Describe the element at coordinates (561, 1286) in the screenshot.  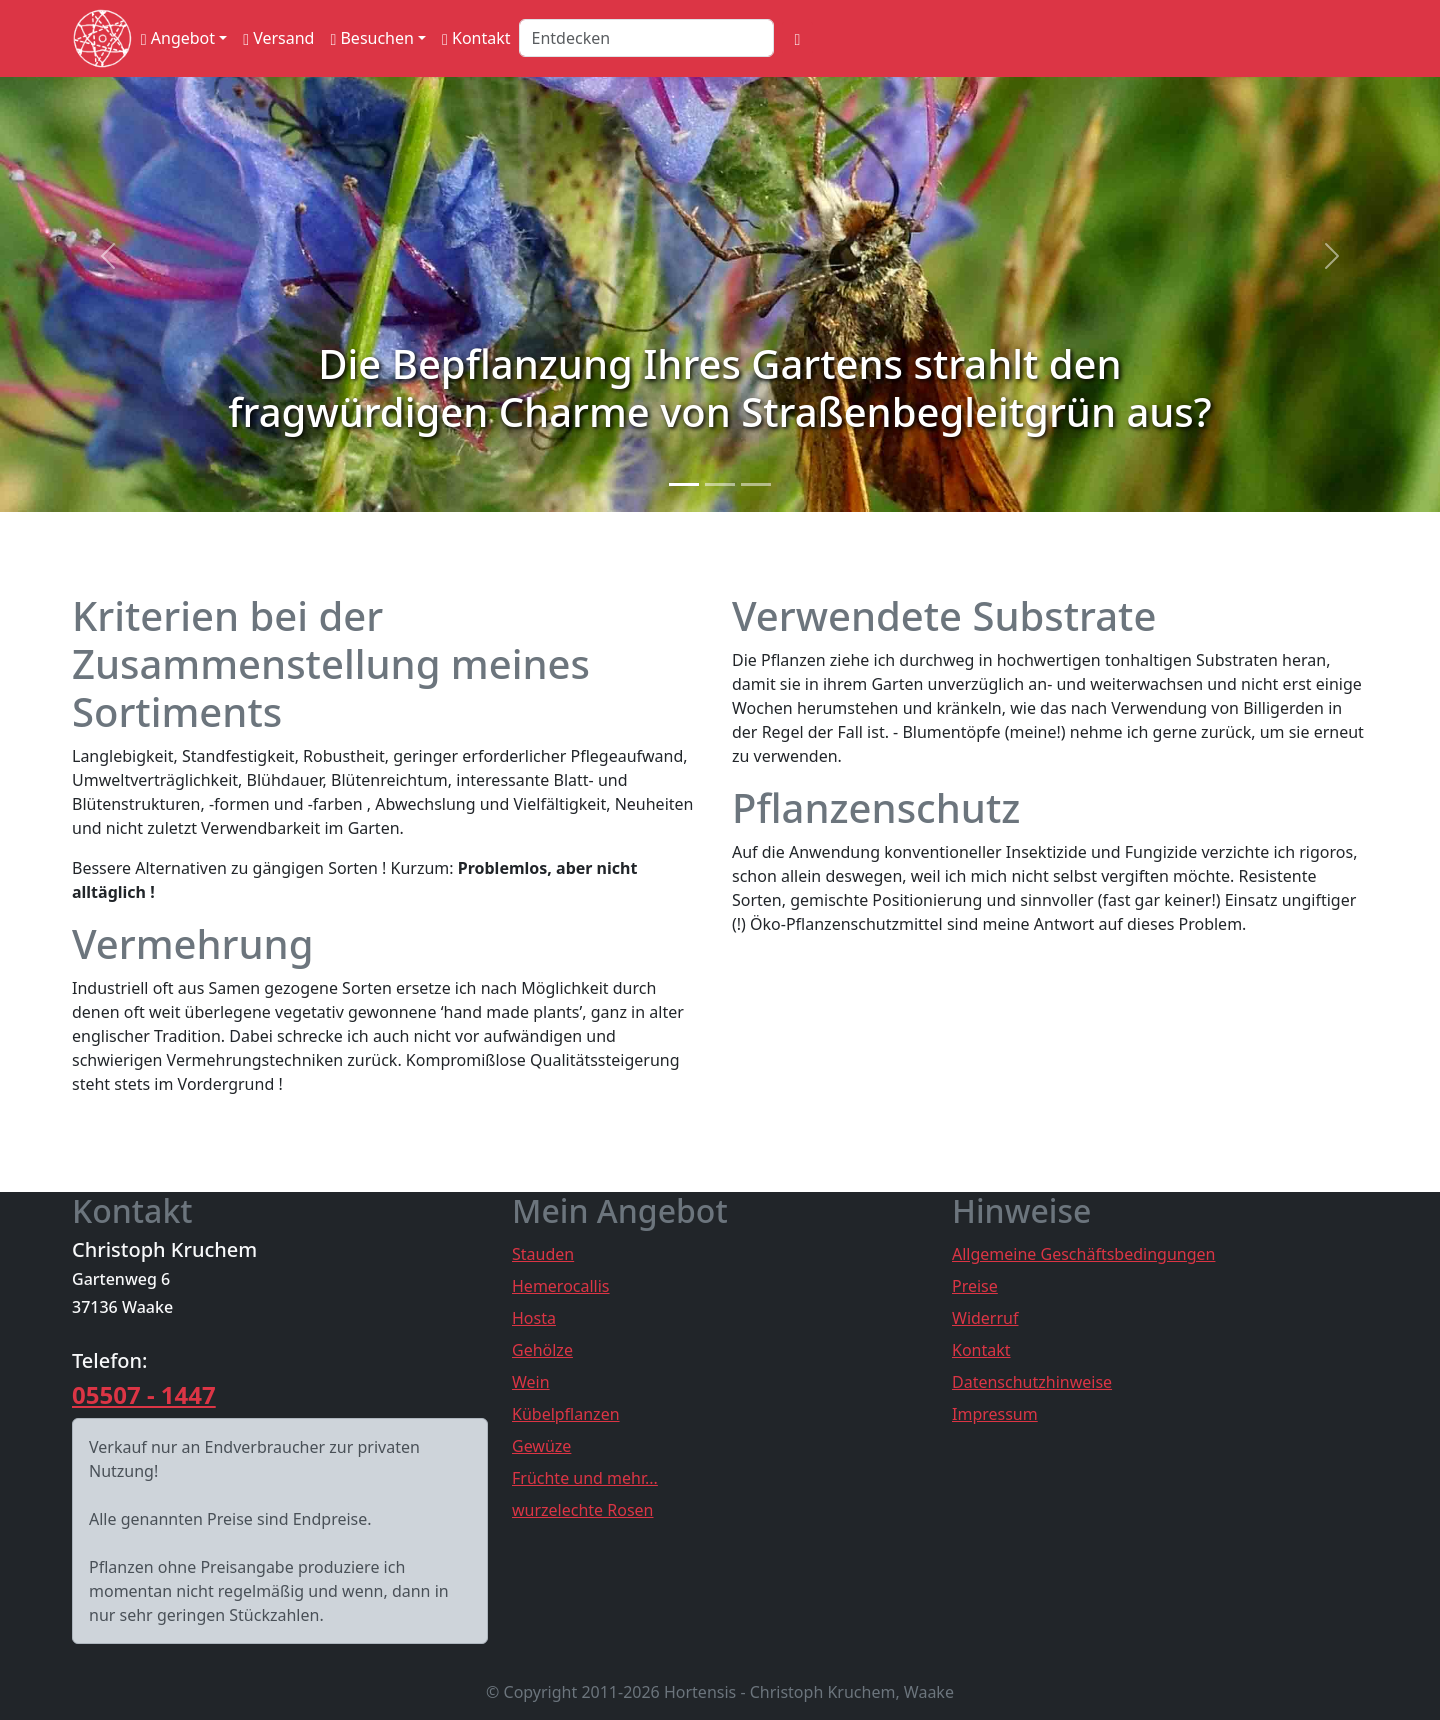
I see `Hemerocallis` at that location.